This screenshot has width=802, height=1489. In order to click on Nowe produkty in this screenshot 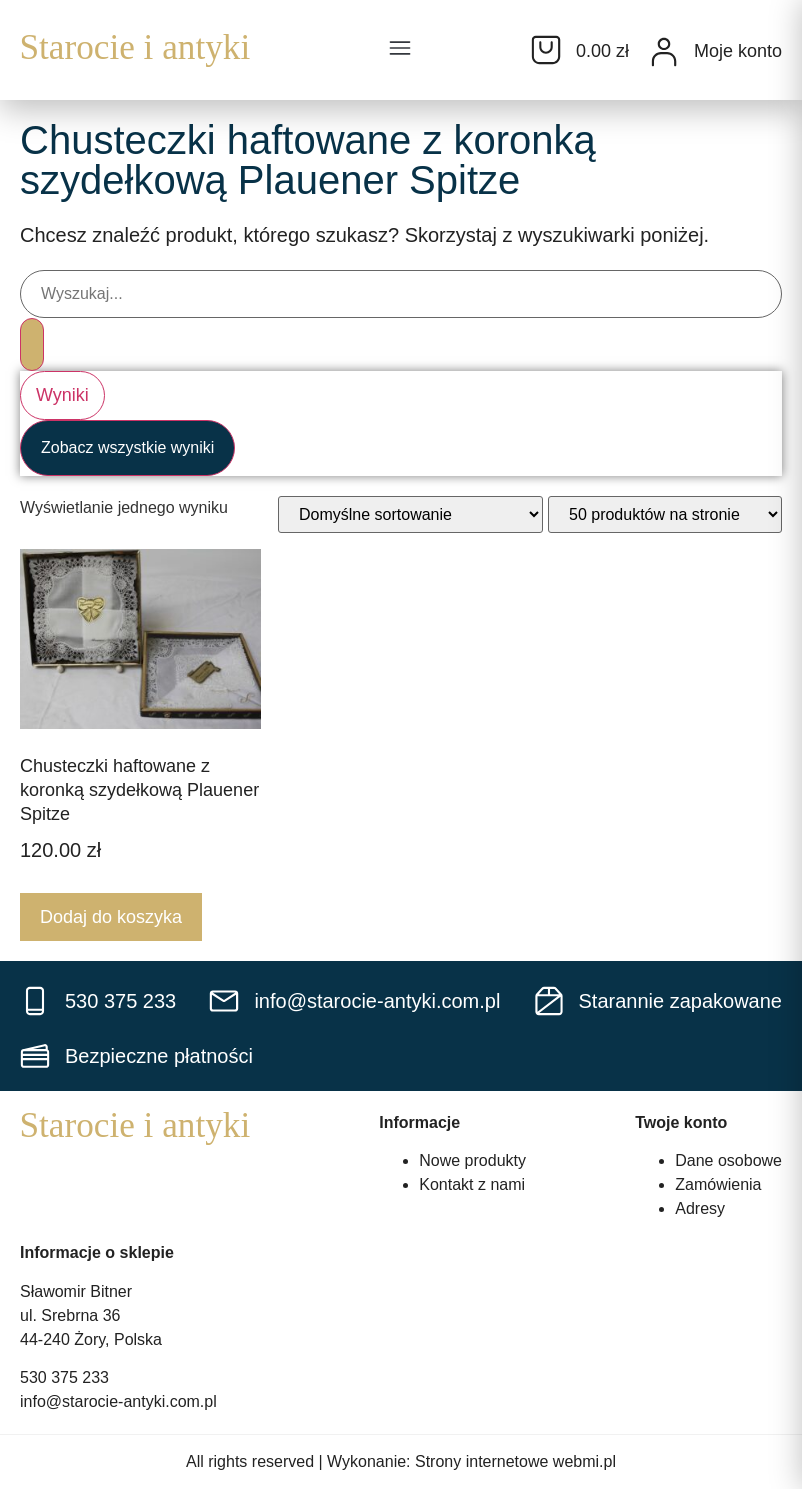, I will do `click(472, 1160)`.